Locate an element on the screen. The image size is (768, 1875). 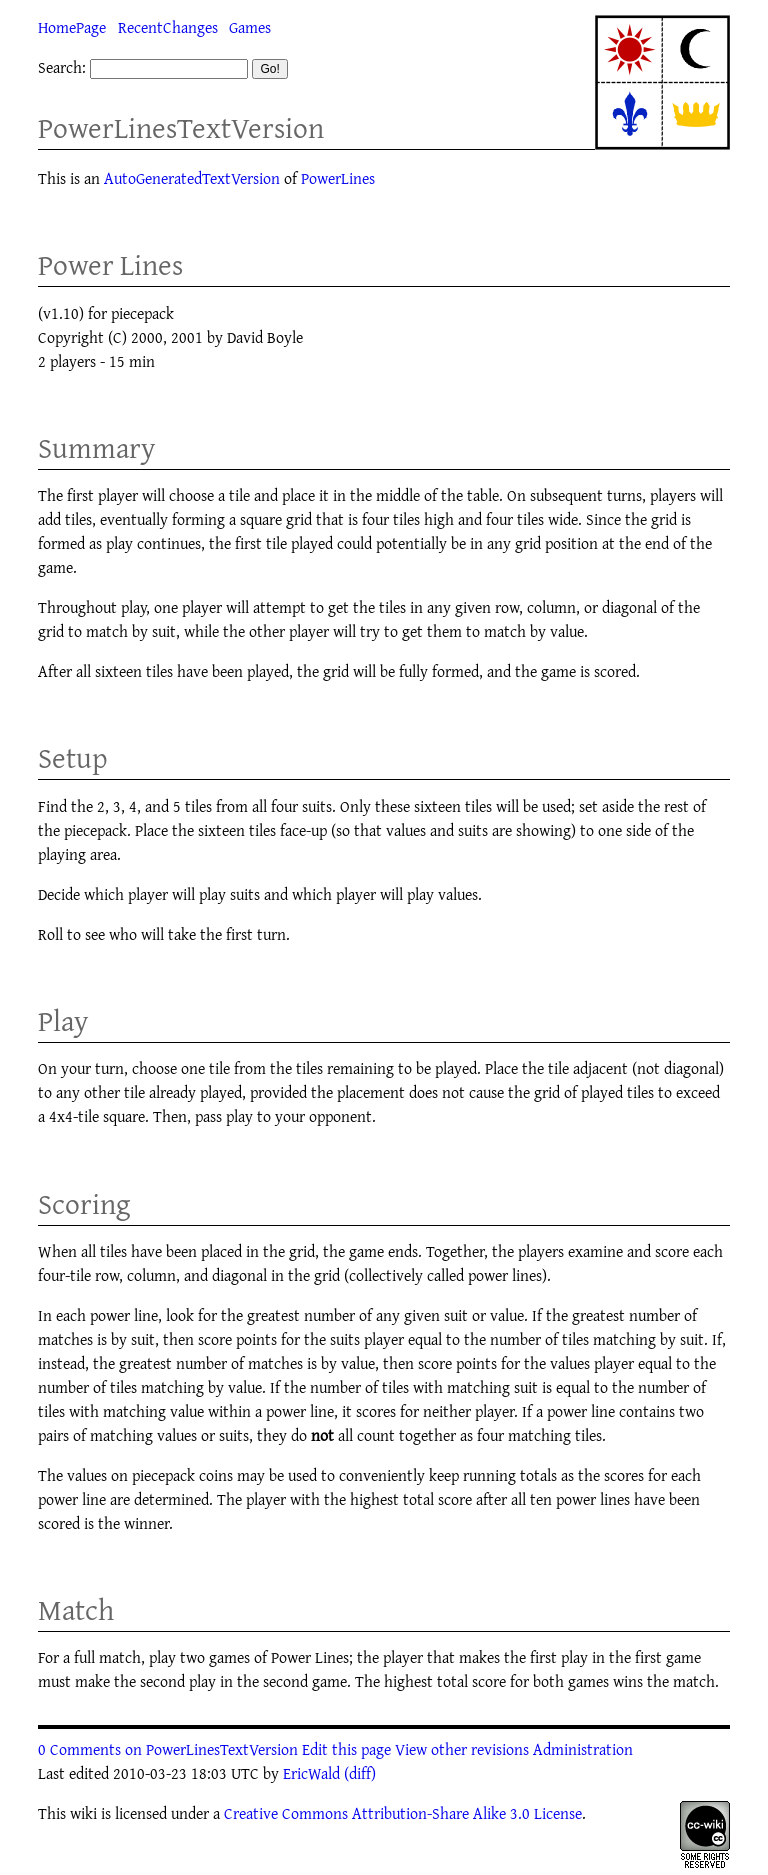
PowerLinesTextVersion is located at coordinates (181, 127).